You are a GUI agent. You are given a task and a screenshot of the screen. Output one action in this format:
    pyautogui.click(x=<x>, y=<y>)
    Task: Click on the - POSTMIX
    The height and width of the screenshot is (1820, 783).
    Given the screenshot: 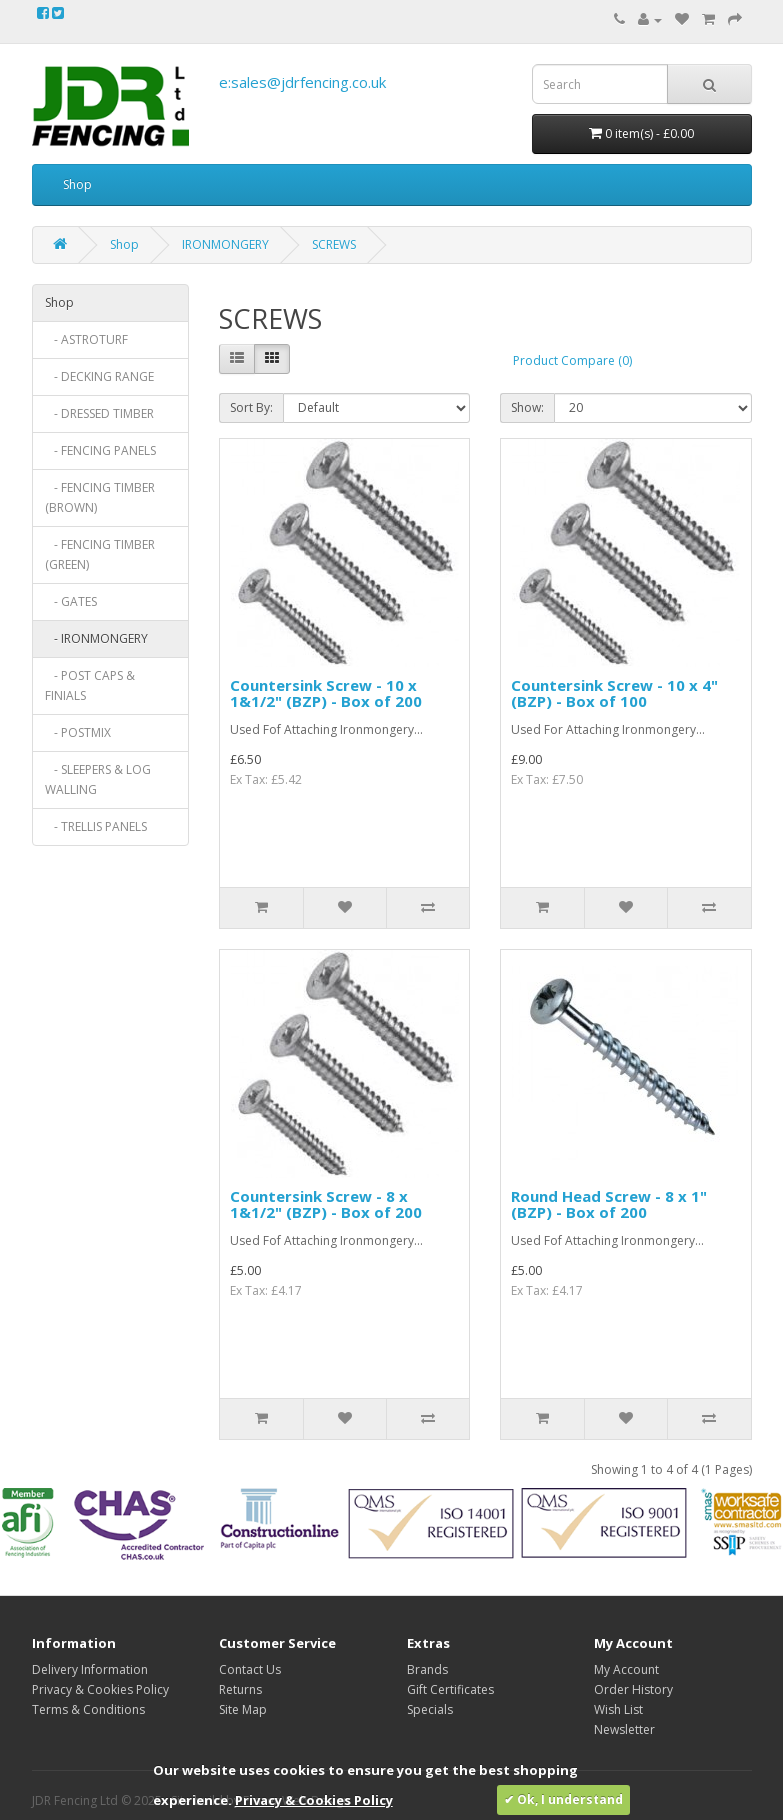 What is the action you would take?
    pyautogui.click(x=78, y=732)
    